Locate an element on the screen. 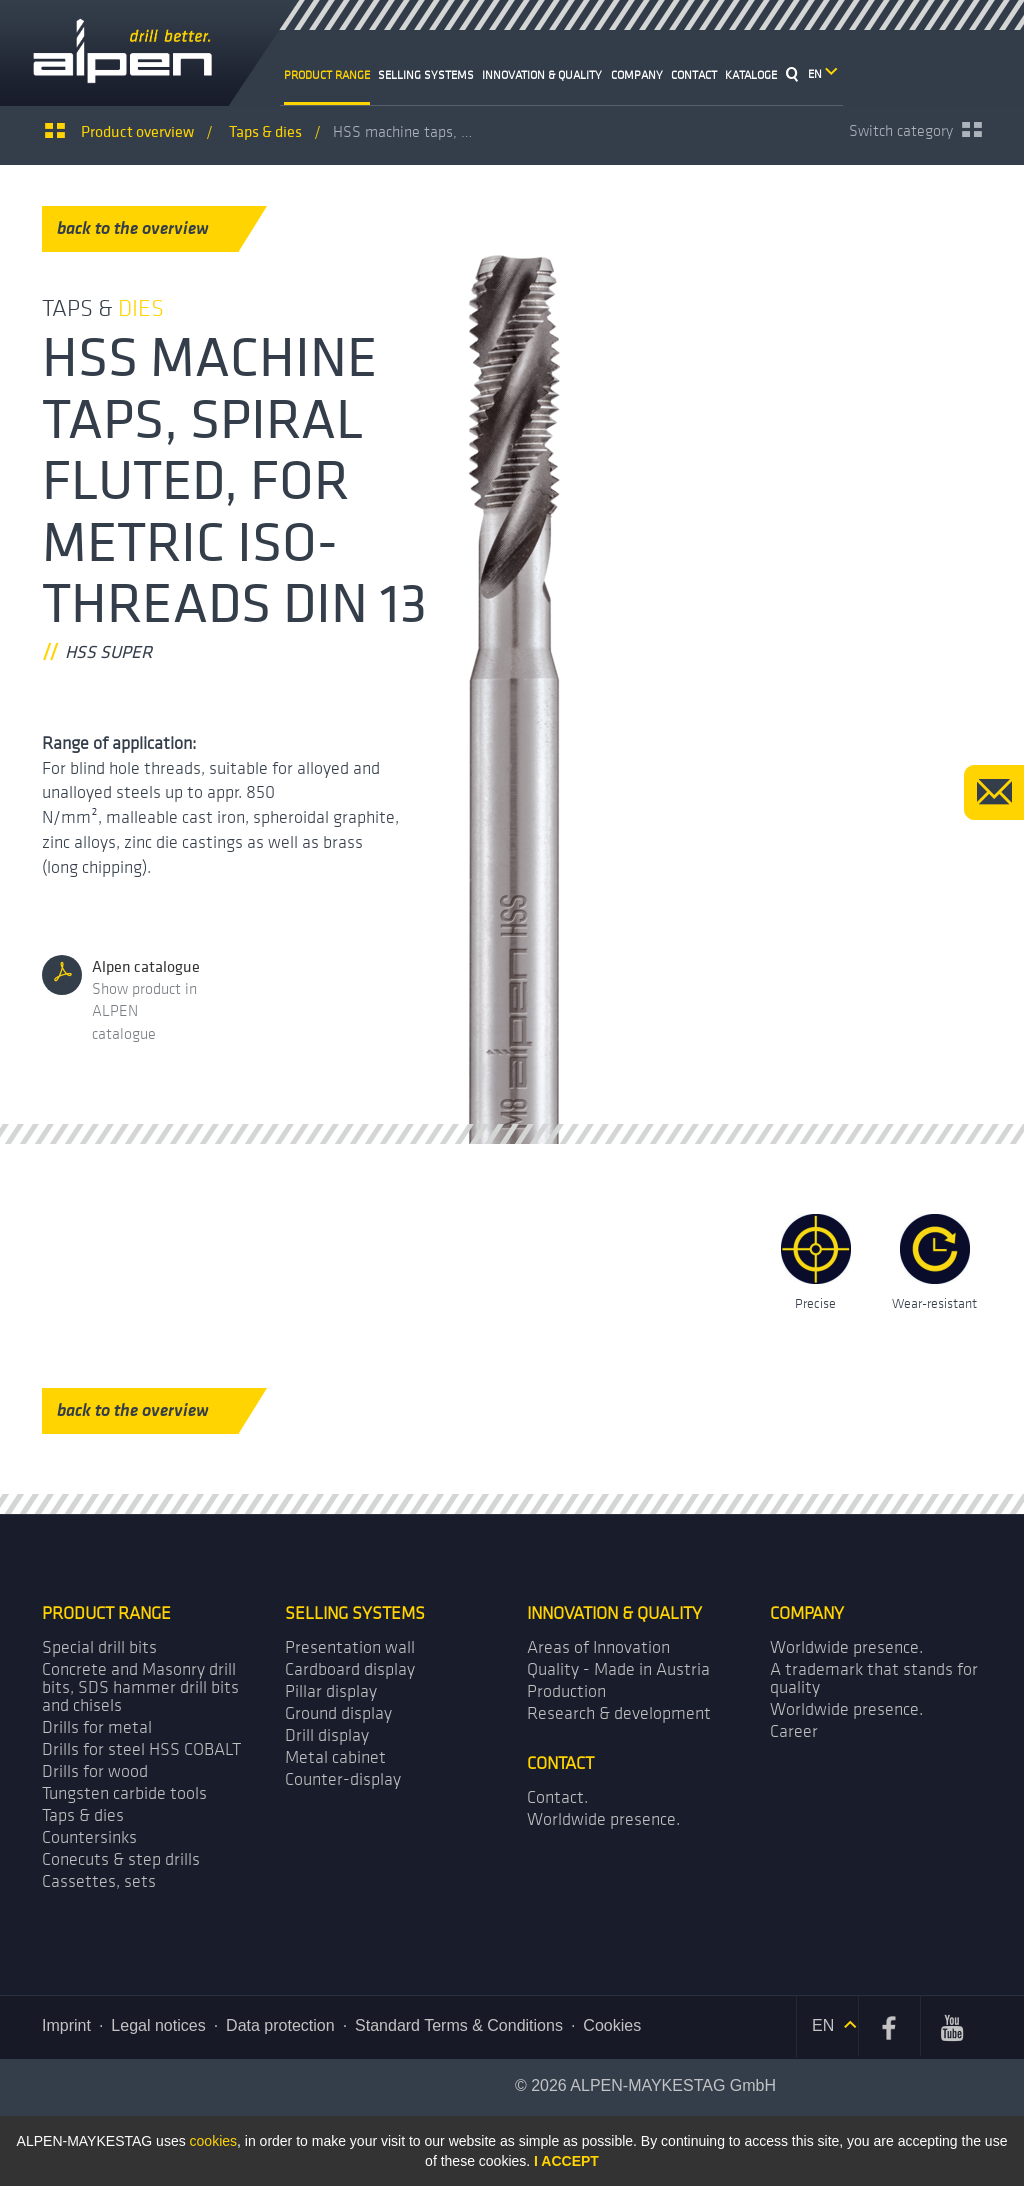 The height and width of the screenshot is (2186, 1024). Taps & is located at coordinates (265, 131).